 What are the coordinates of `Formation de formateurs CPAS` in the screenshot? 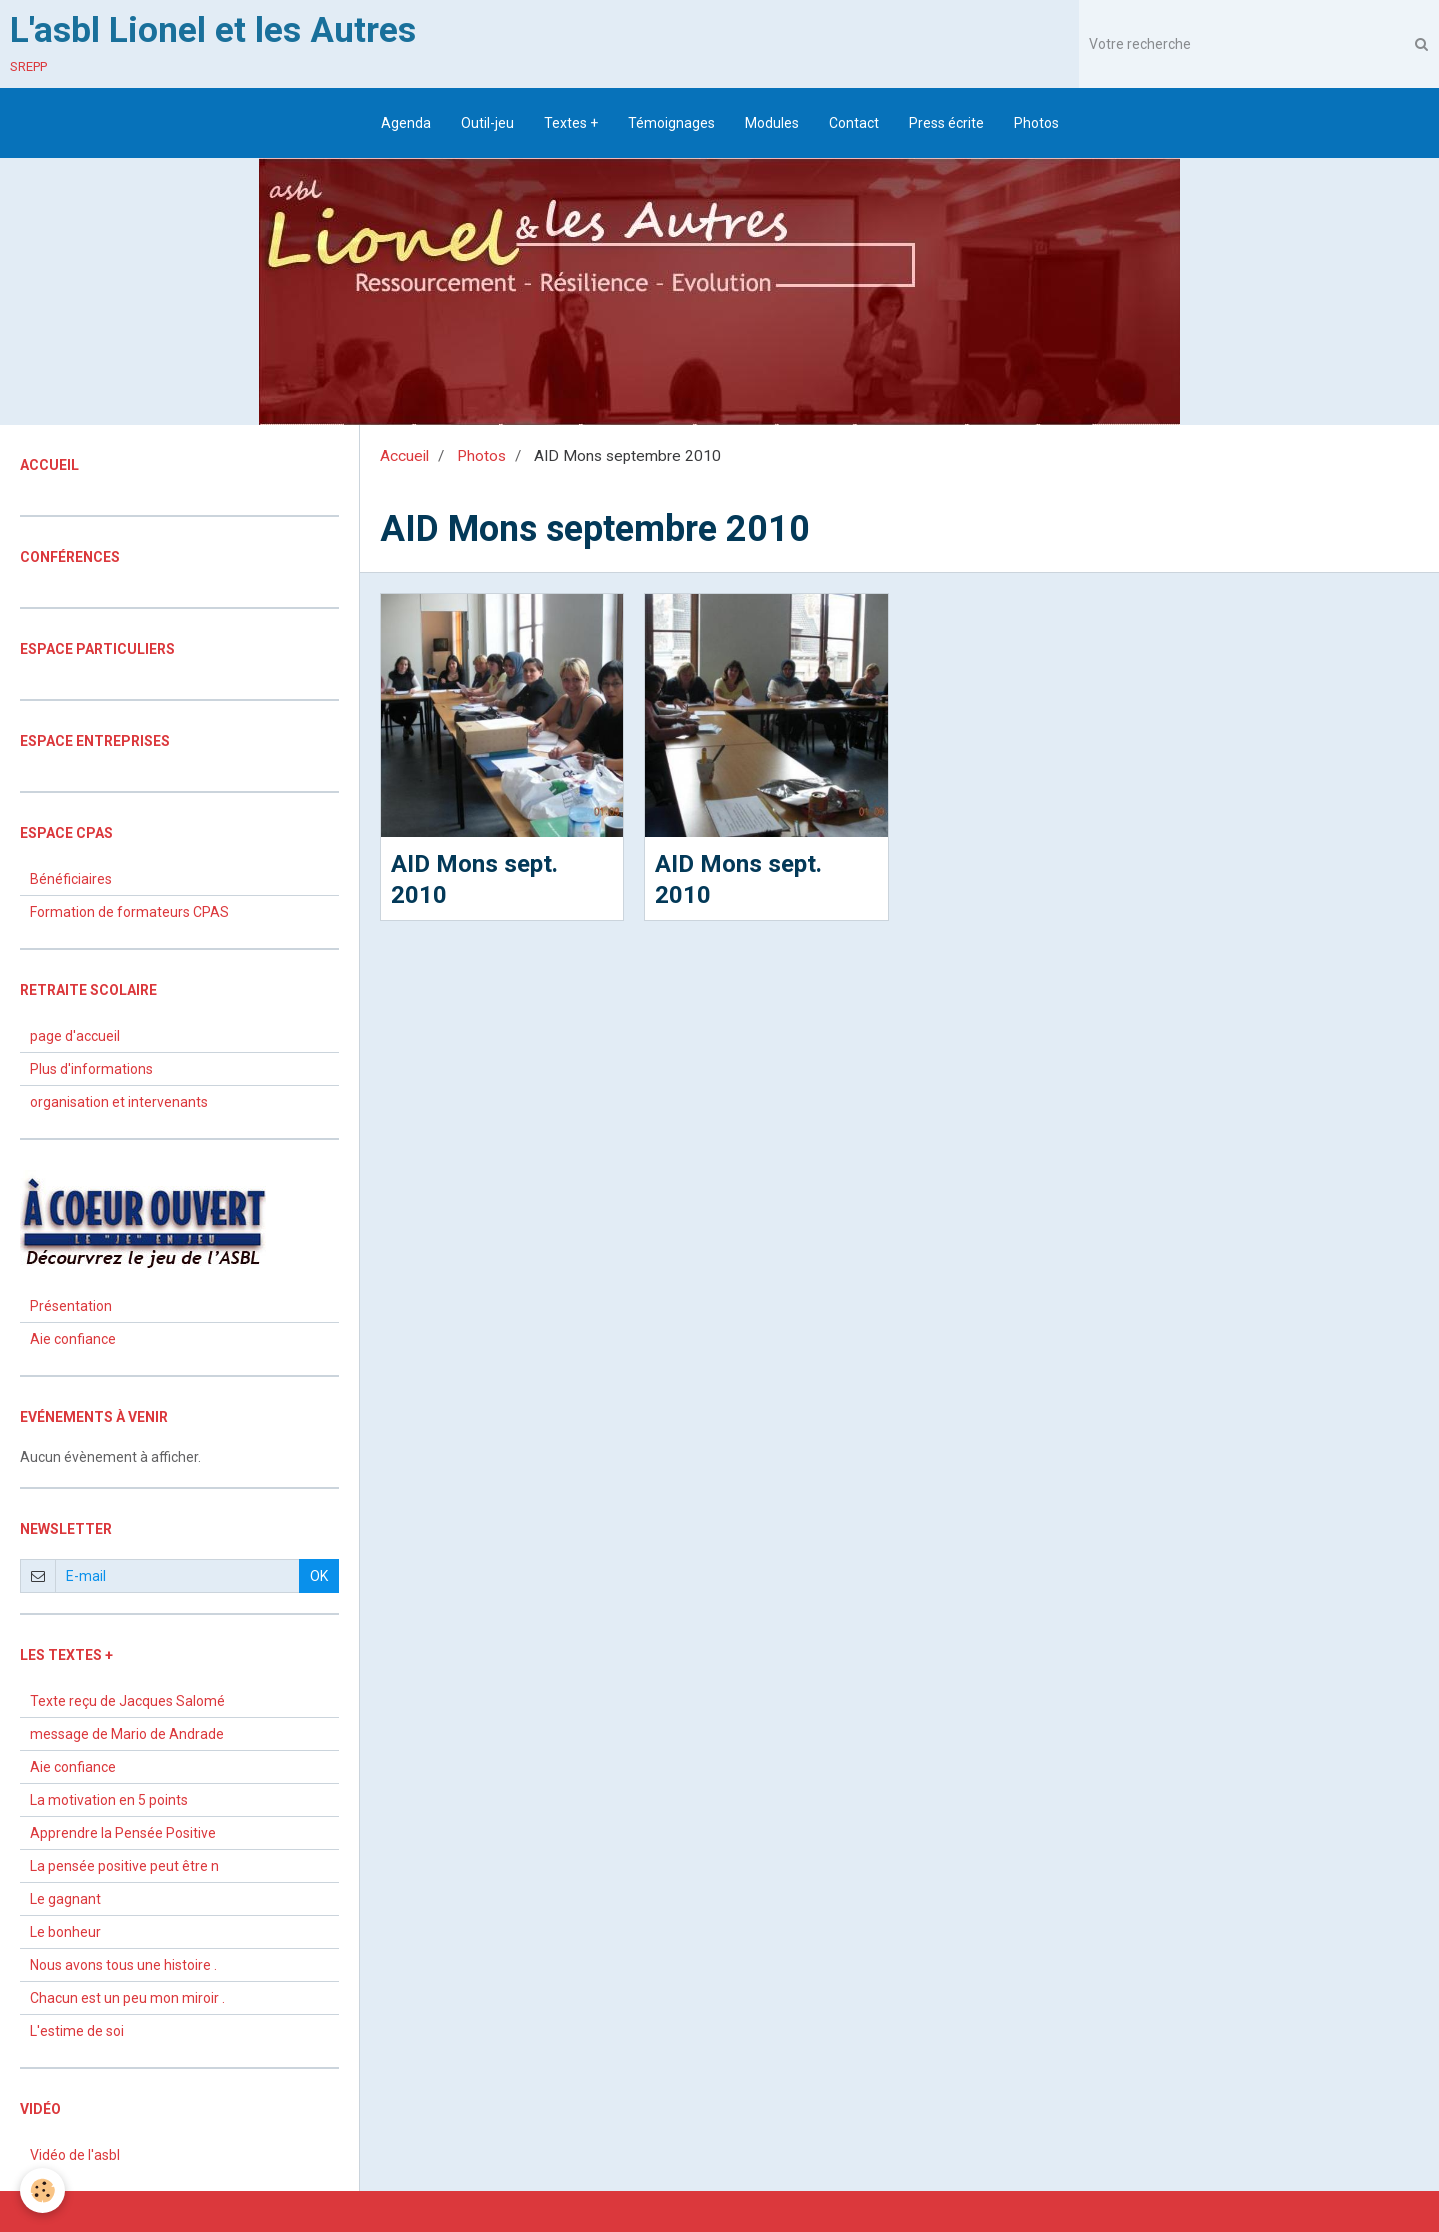 It's located at (129, 912).